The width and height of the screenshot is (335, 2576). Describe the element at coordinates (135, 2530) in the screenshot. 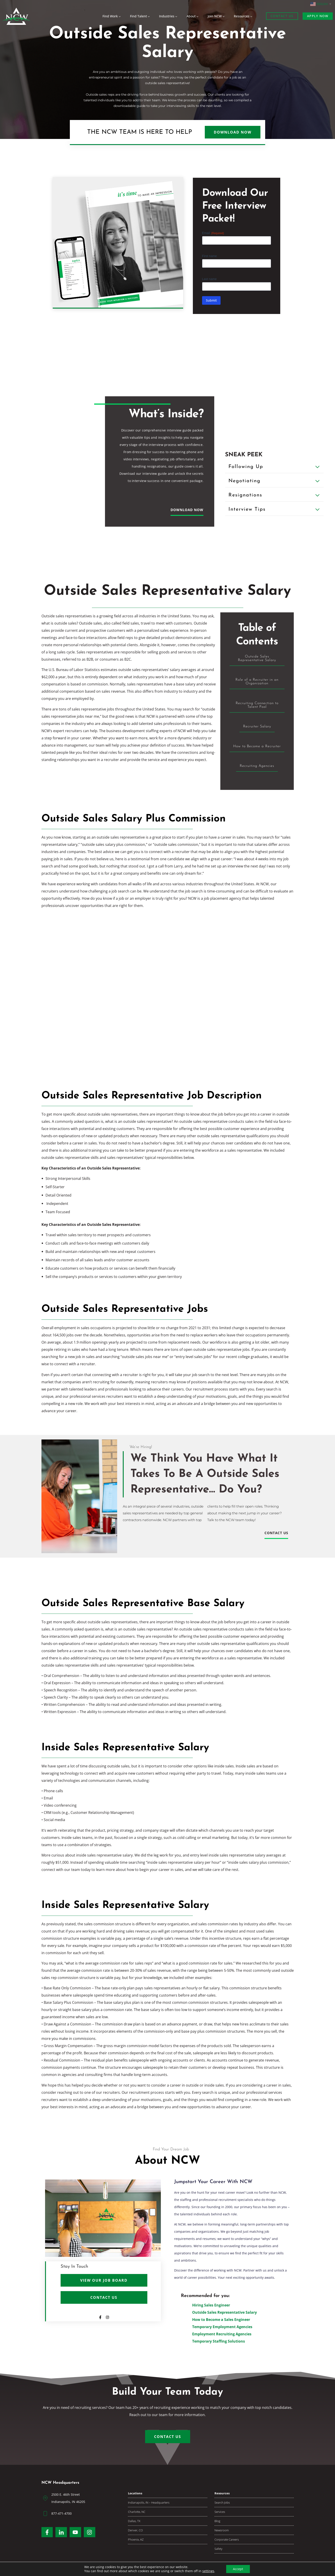

I see `Denver, CO` at that location.